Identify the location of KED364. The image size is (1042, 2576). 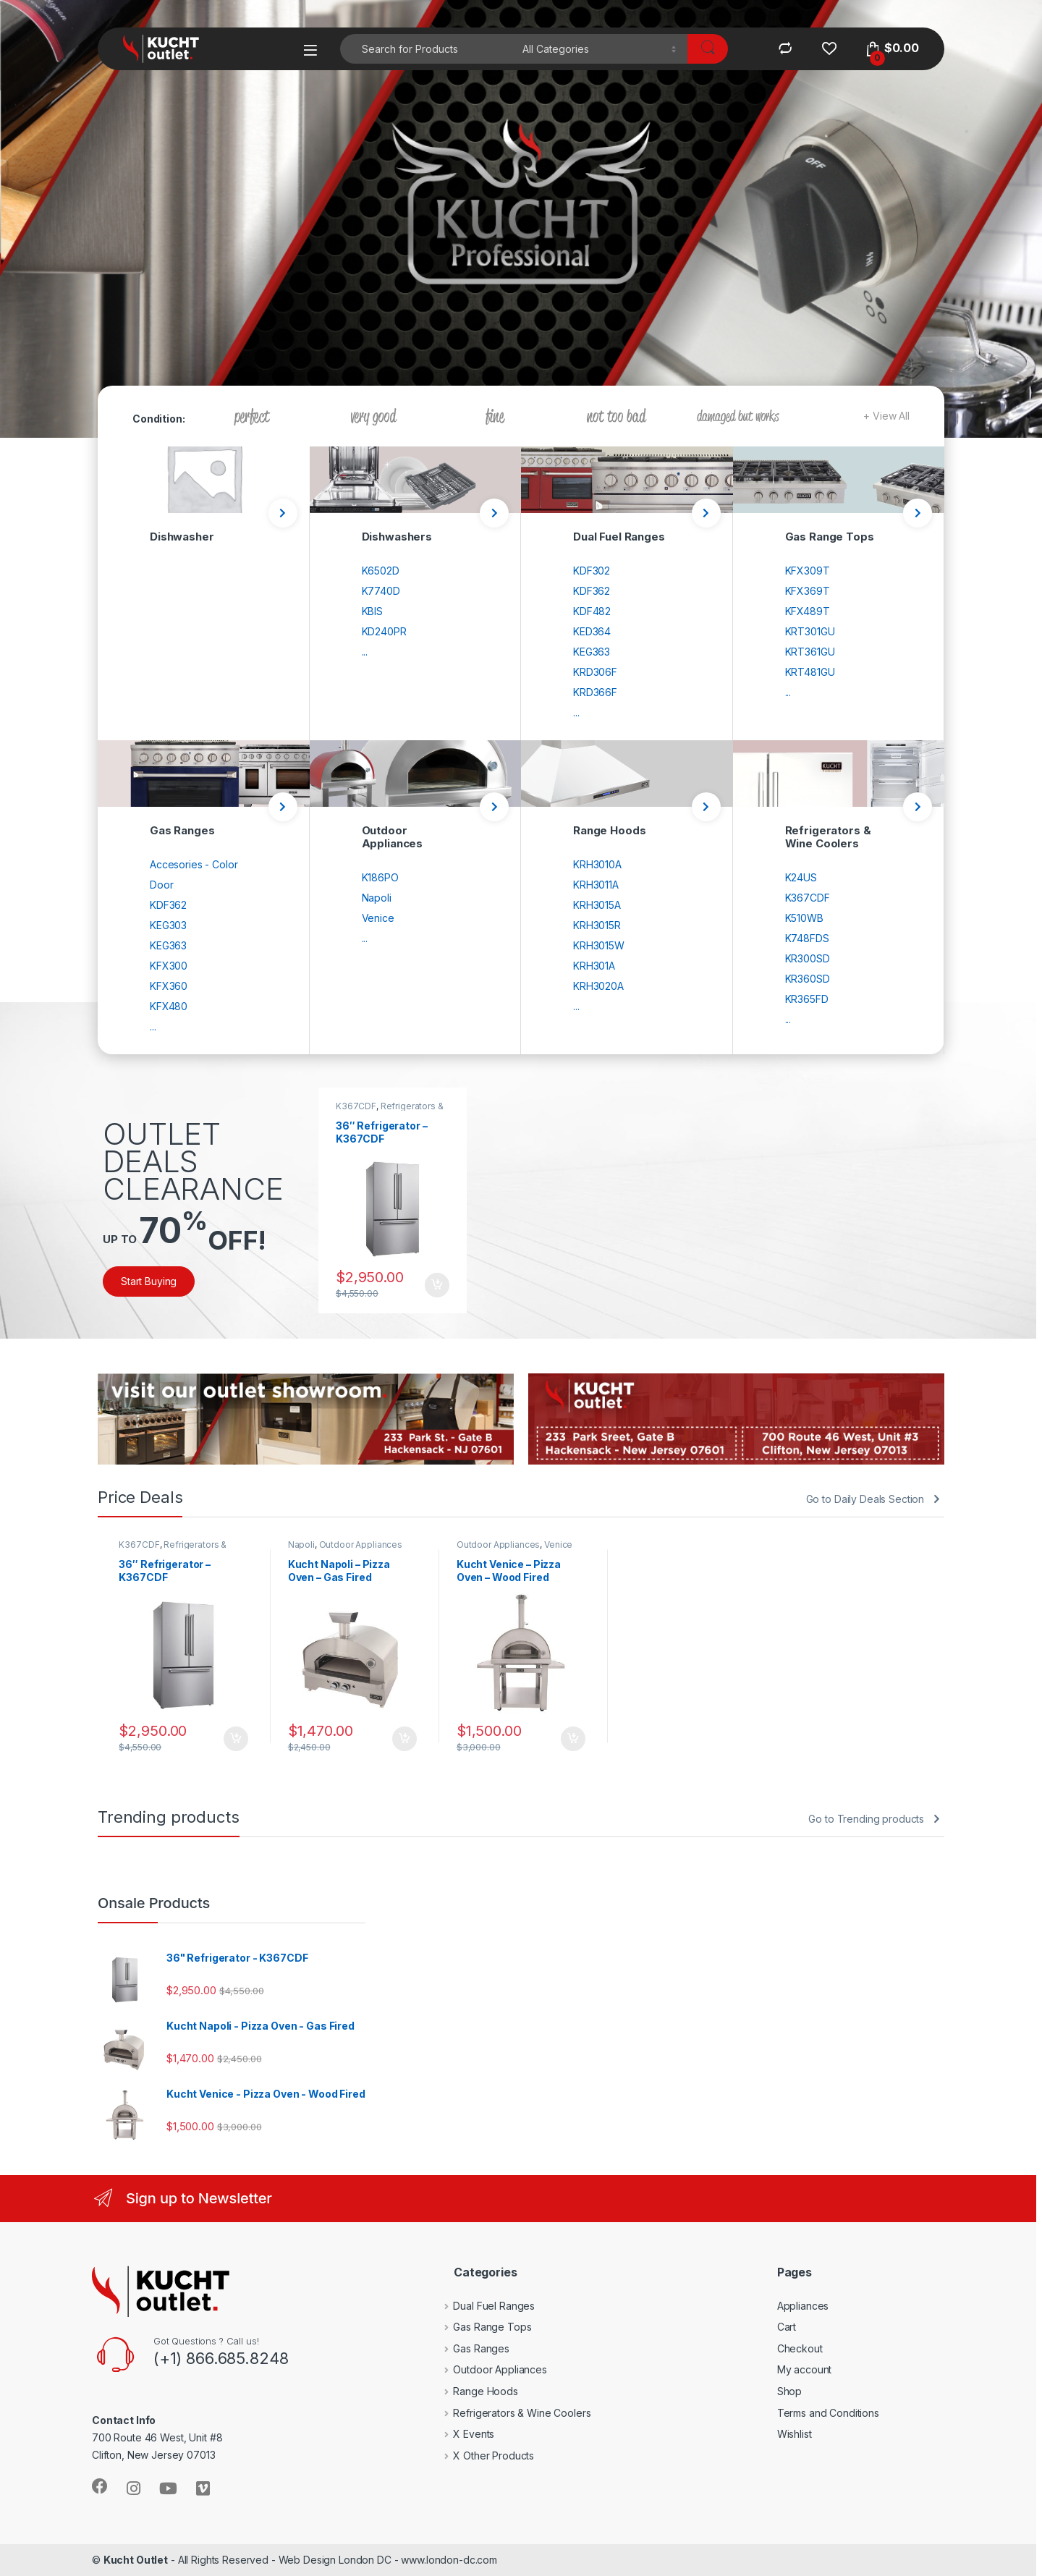
(592, 631).